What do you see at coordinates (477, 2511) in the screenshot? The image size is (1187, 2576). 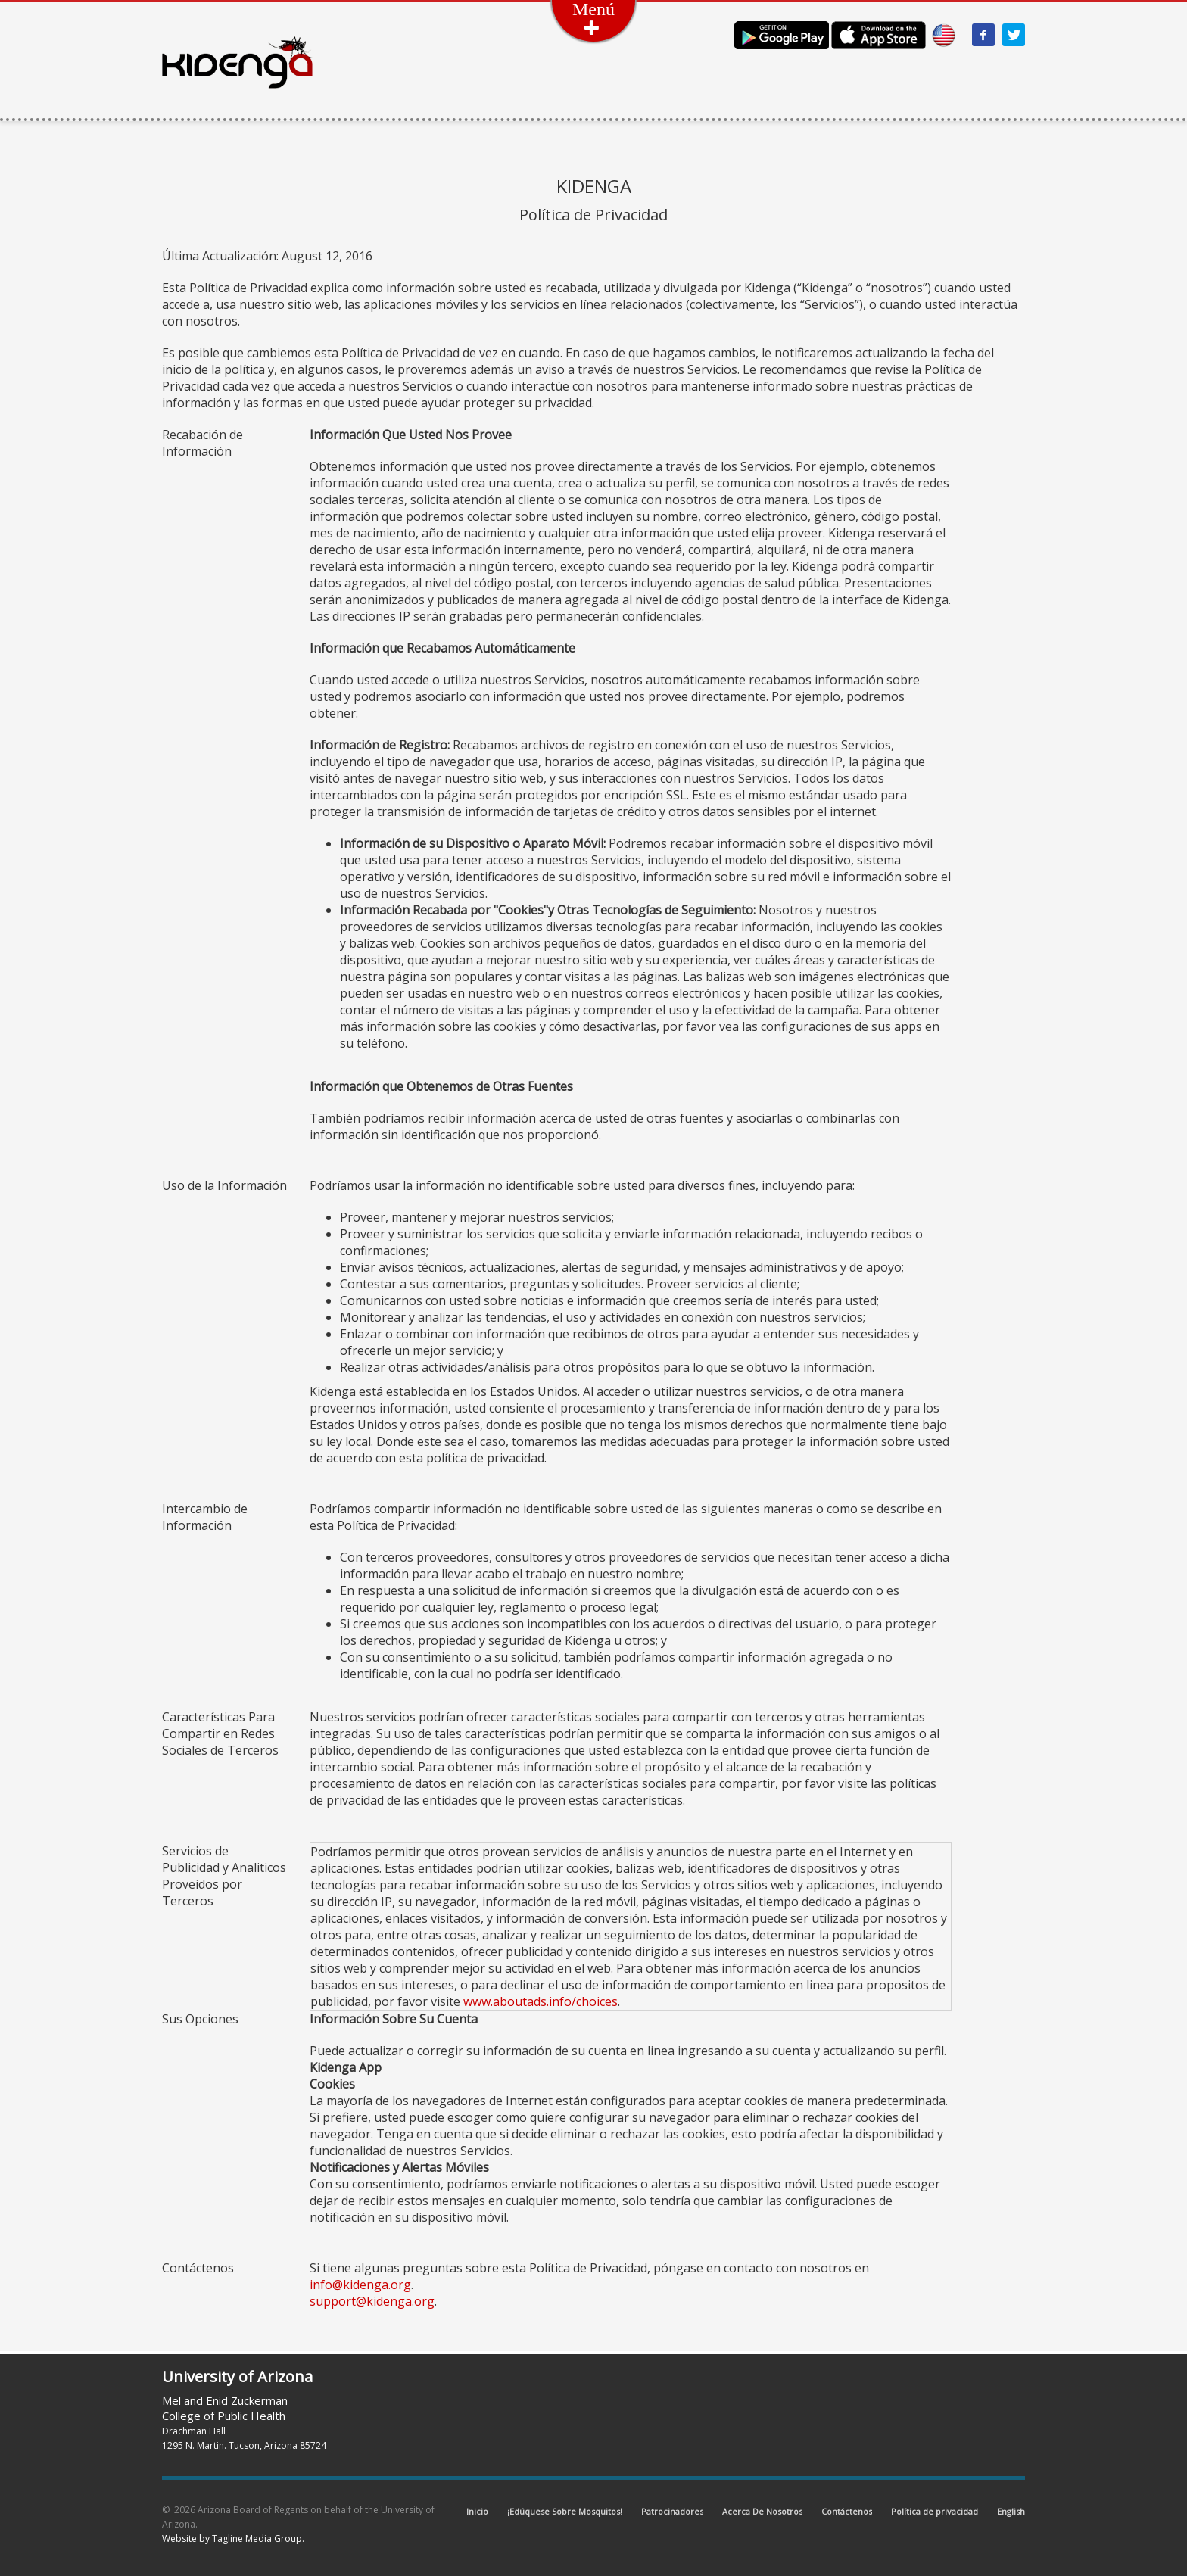 I see `Inicio` at bounding box center [477, 2511].